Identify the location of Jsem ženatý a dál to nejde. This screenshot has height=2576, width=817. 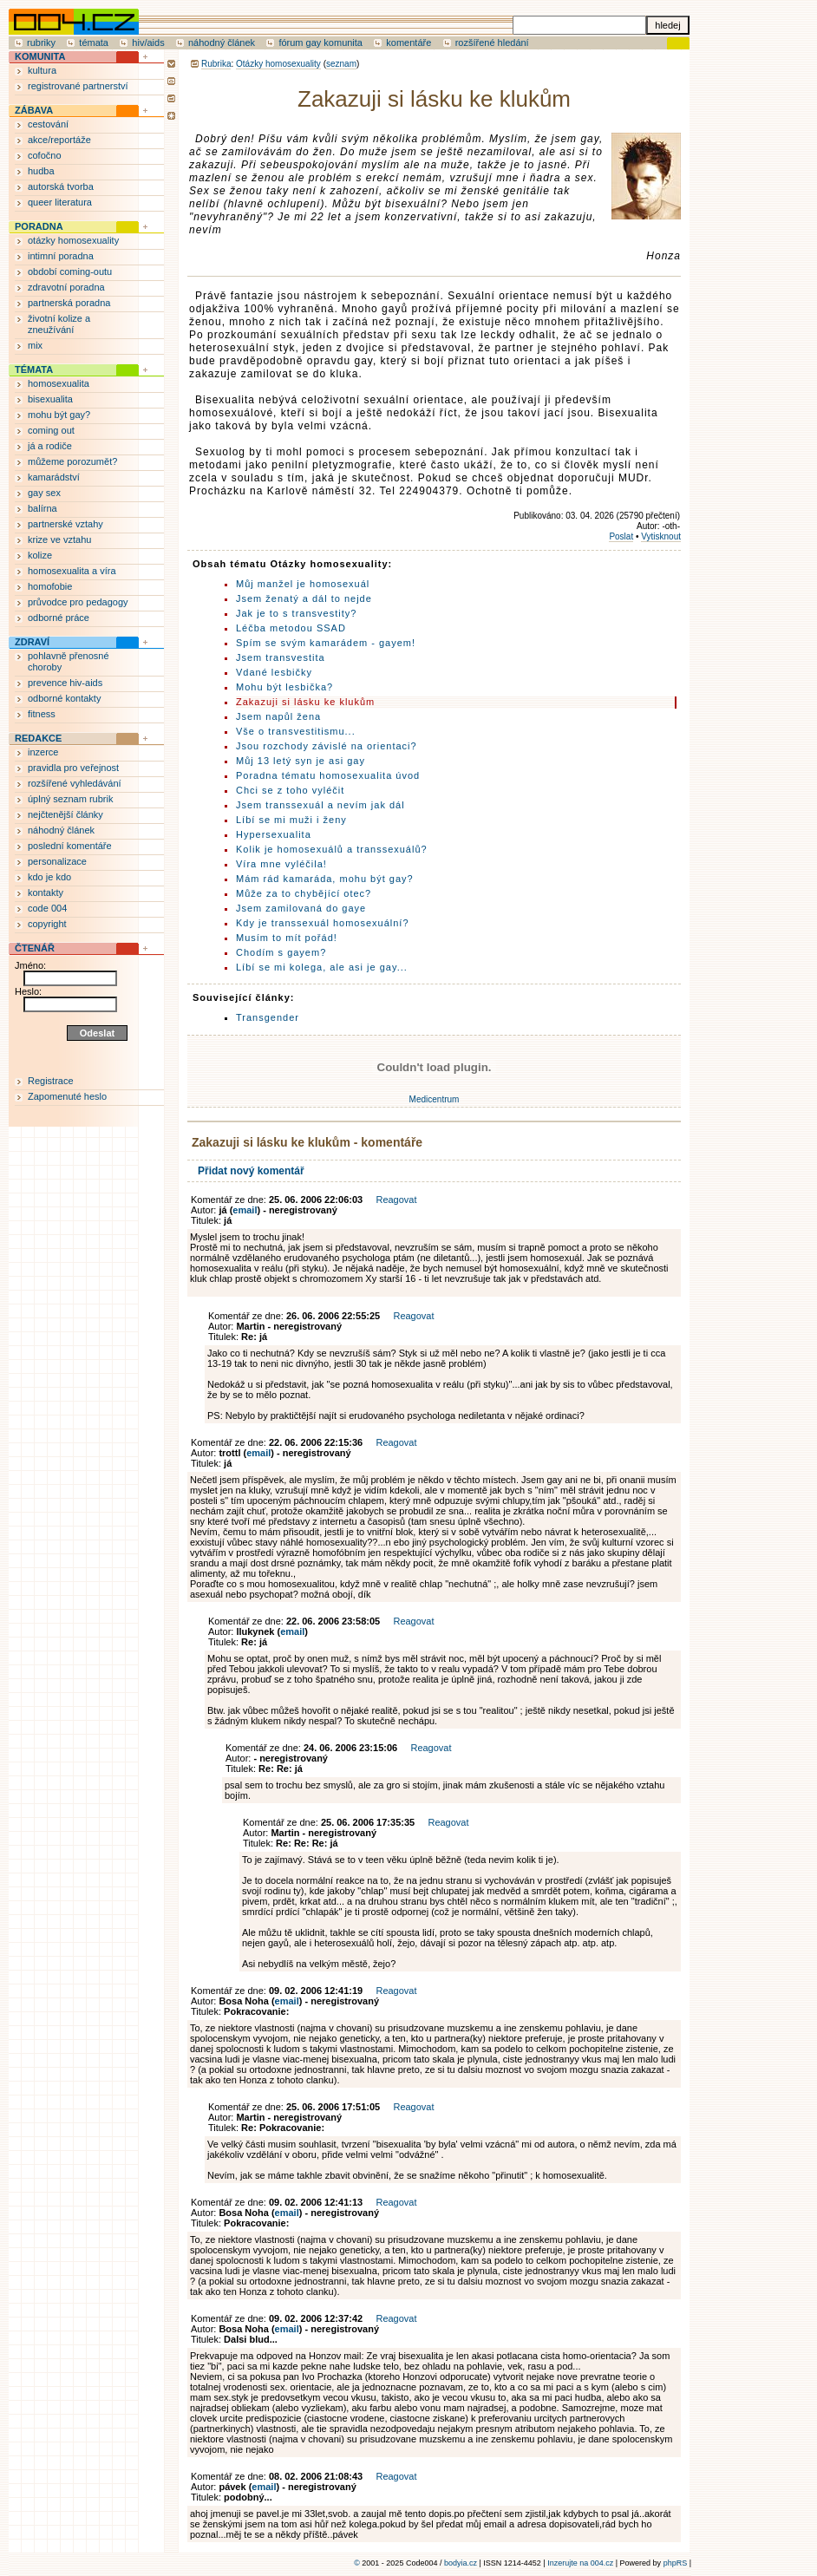
(304, 598).